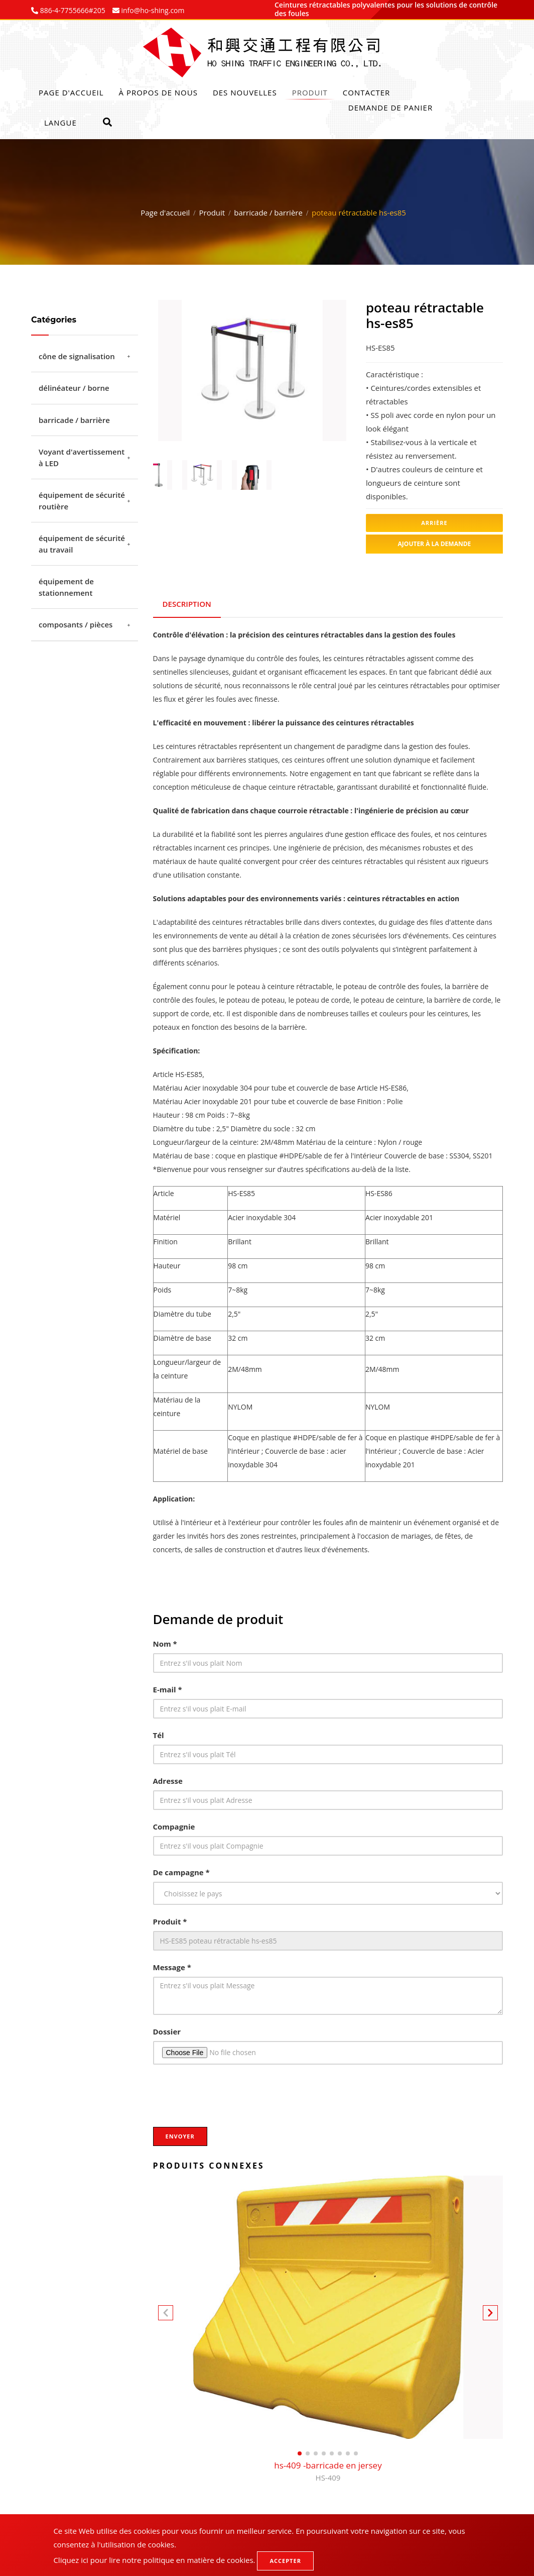 This screenshot has width=534, height=2576. Describe the element at coordinates (158, 1734) in the screenshot. I see `Tél` at that location.